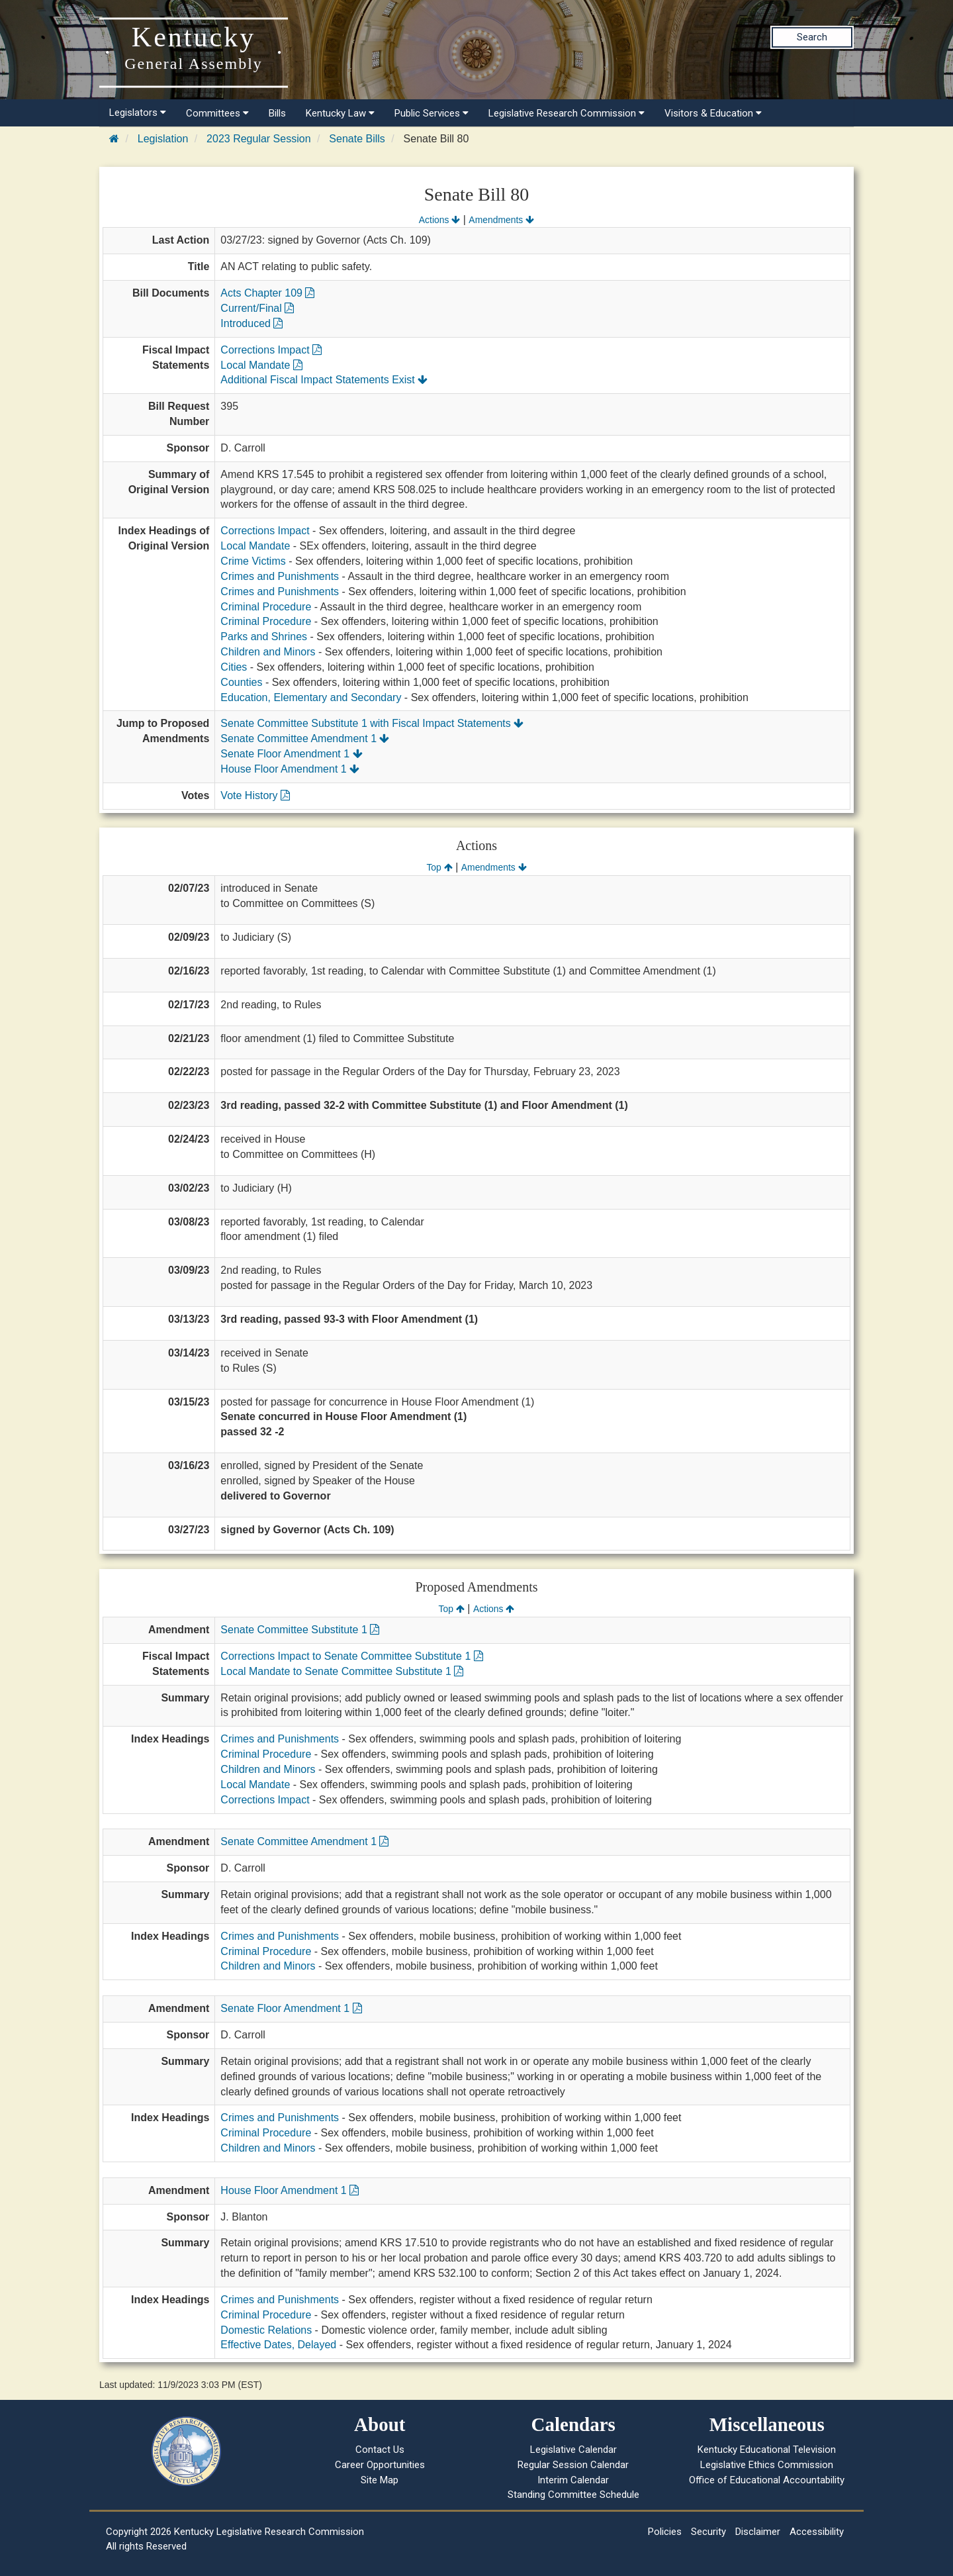 The height and width of the screenshot is (2576, 953). What do you see at coordinates (289, 769) in the screenshot?
I see `House Floor Amendment 1` at bounding box center [289, 769].